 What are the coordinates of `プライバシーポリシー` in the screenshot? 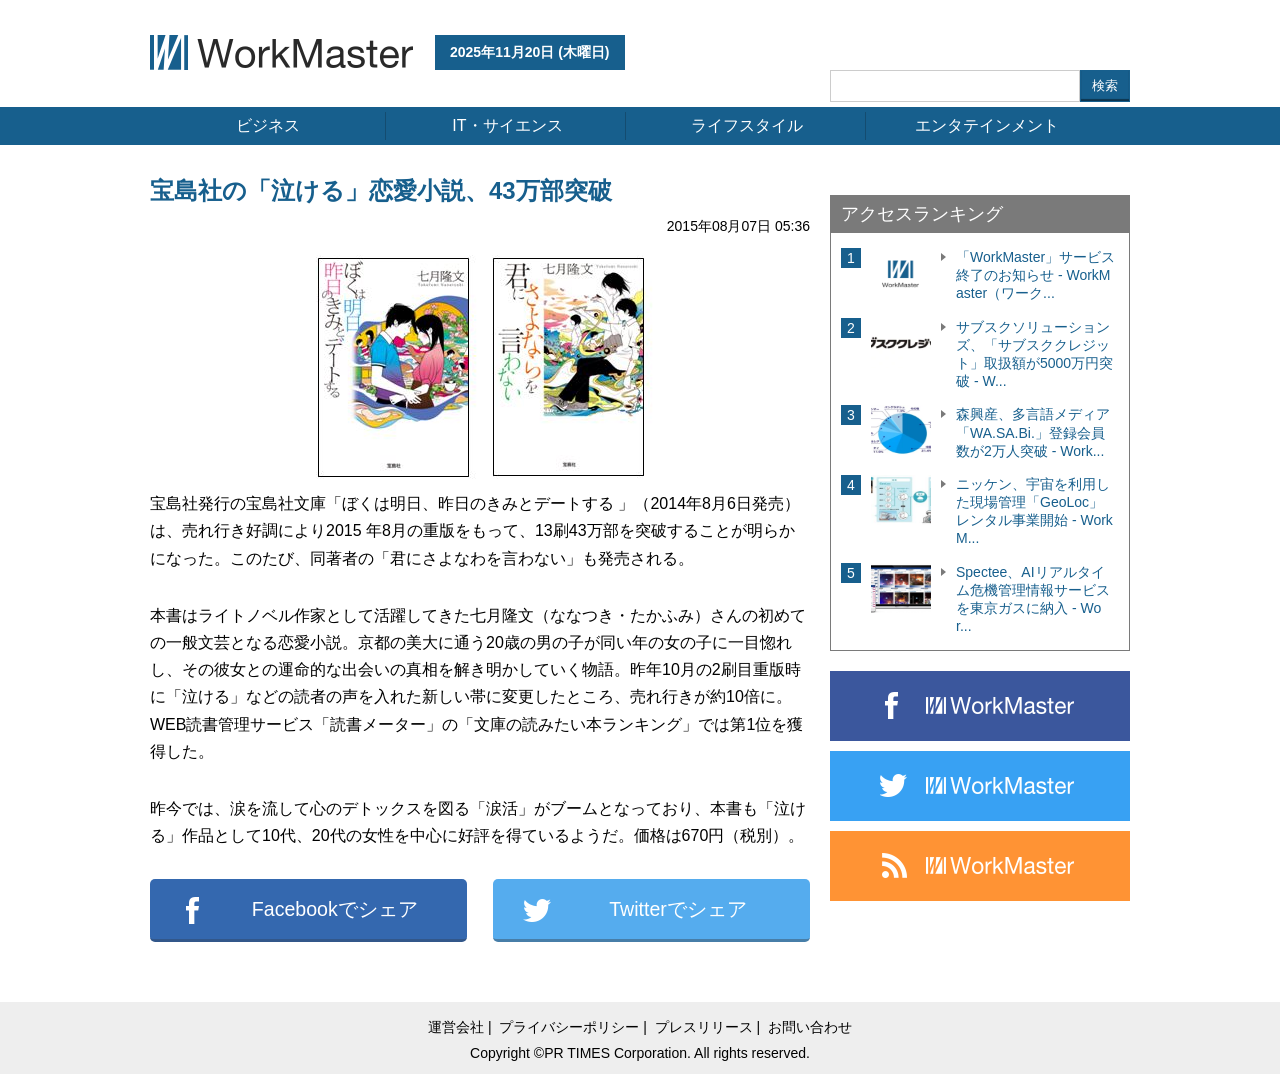 It's located at (569, 1027).